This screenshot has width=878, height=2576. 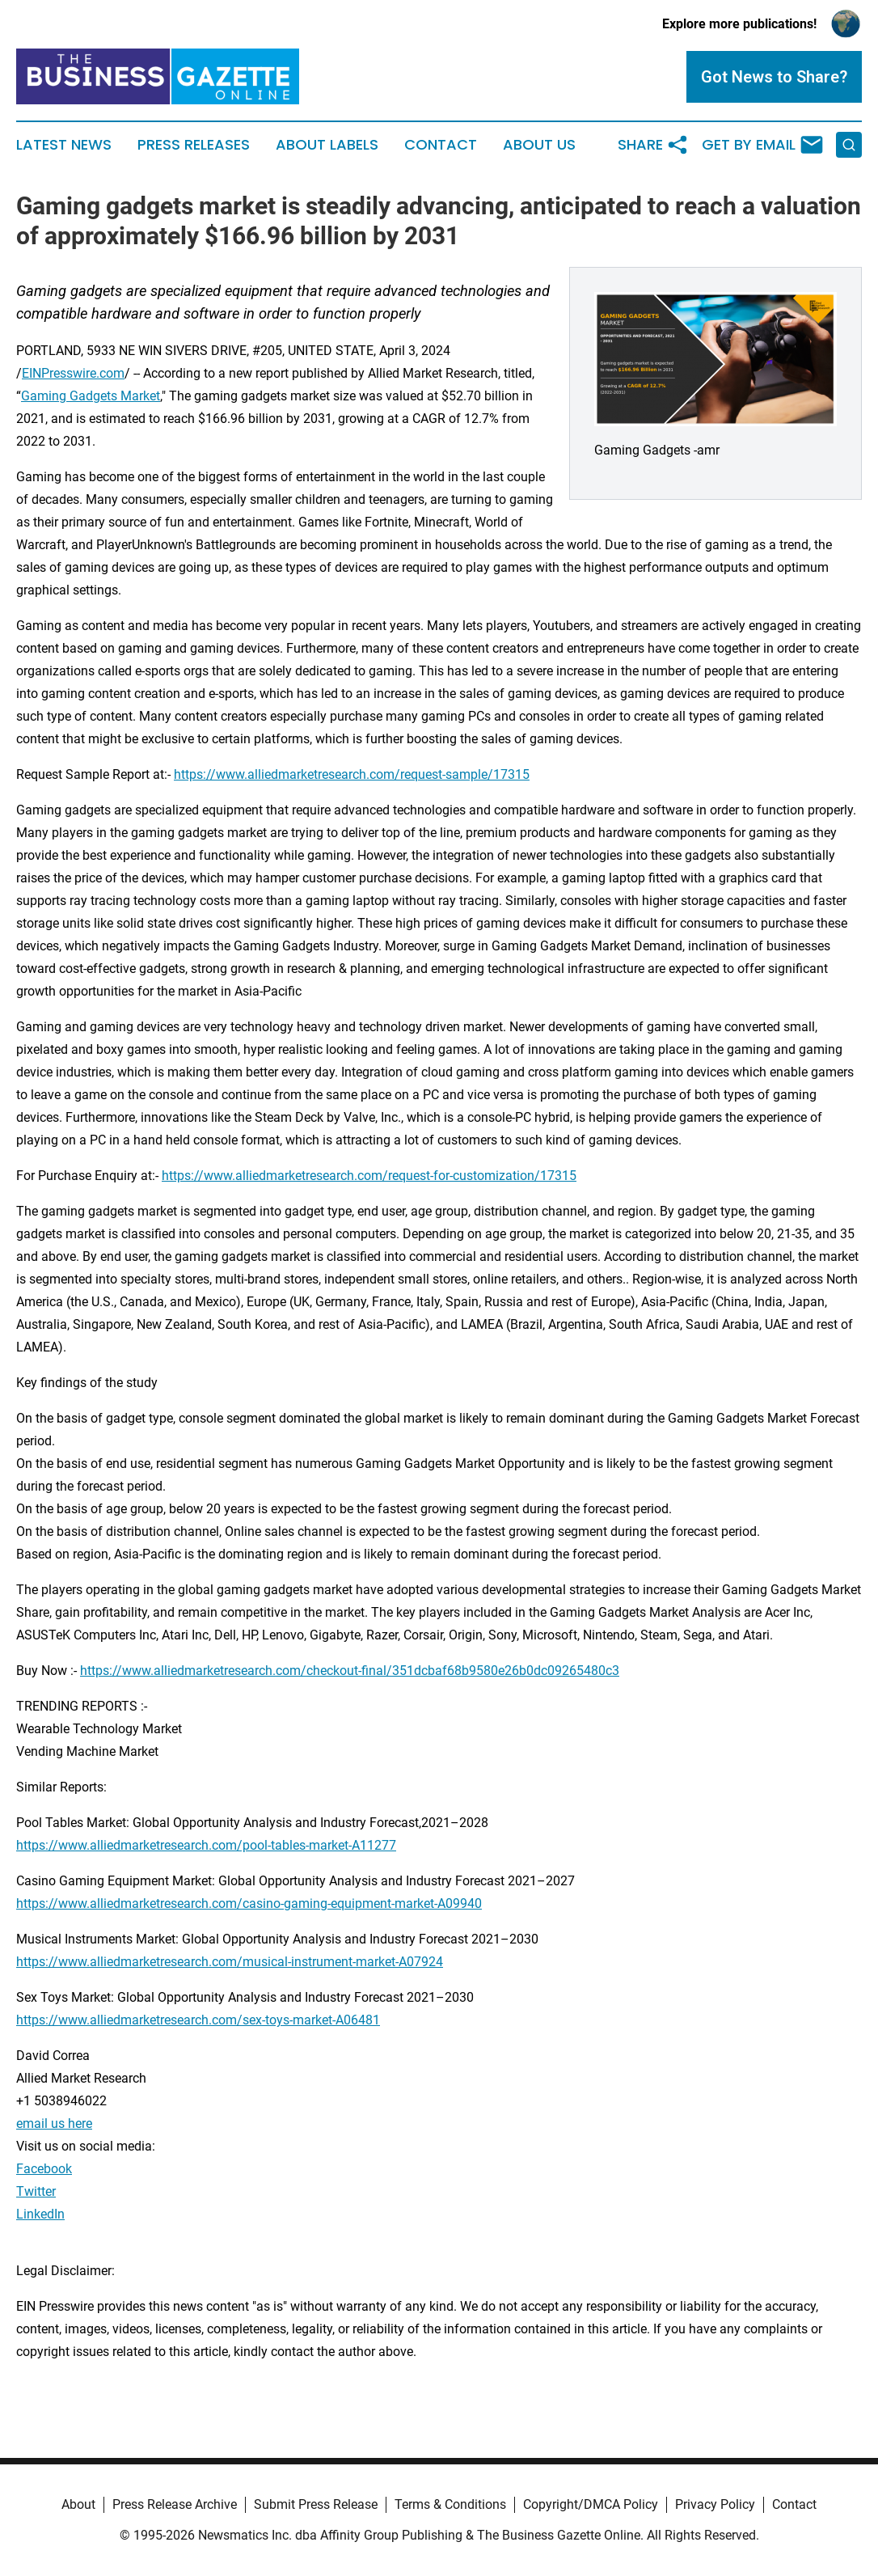 I want to click on email us here, so click(x=54, y=2123).